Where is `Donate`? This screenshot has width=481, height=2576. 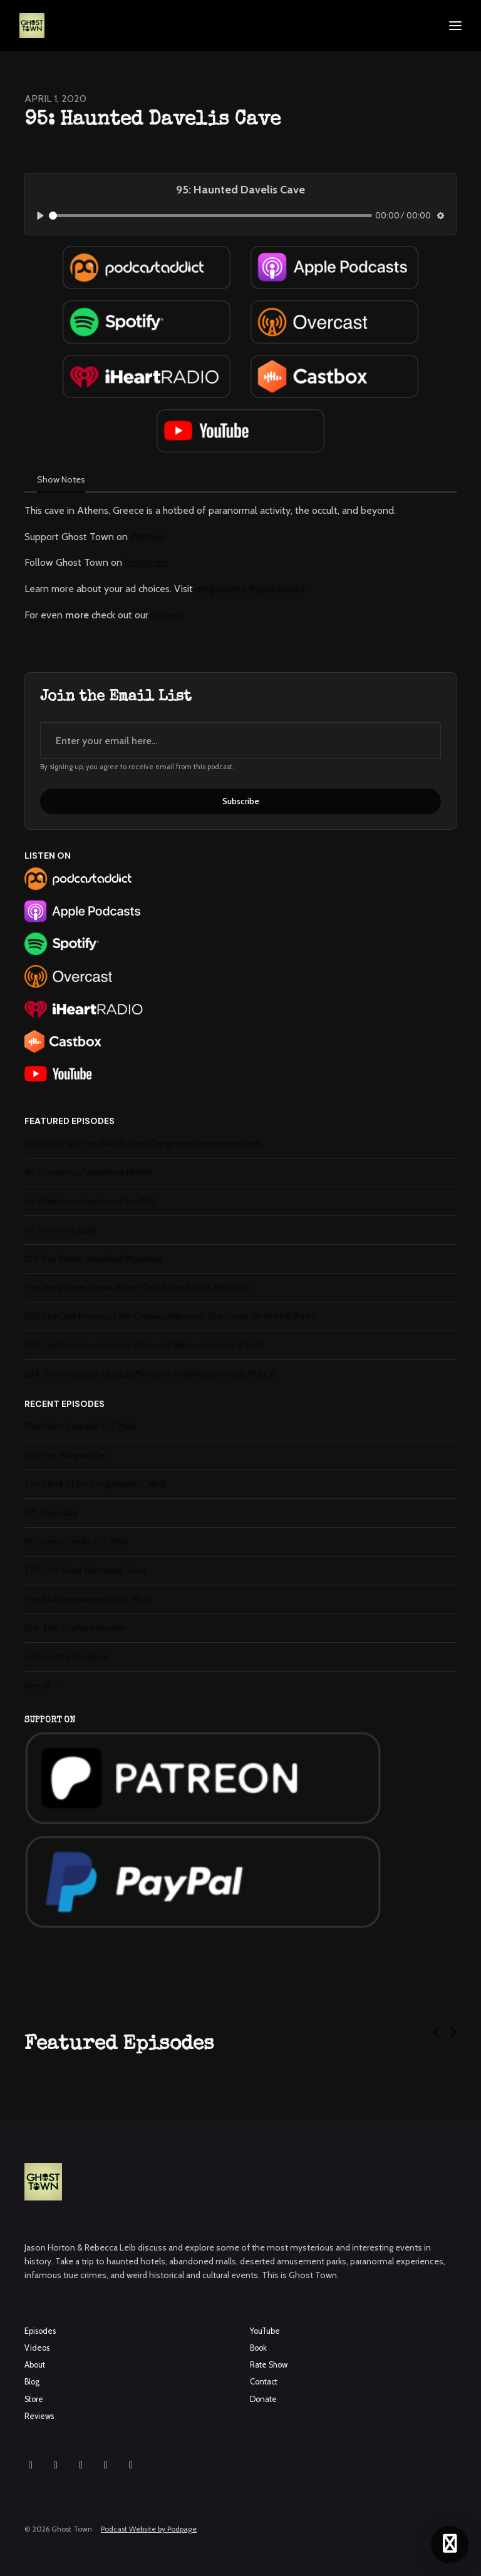
Donate is located at coordinates (263, 2399).